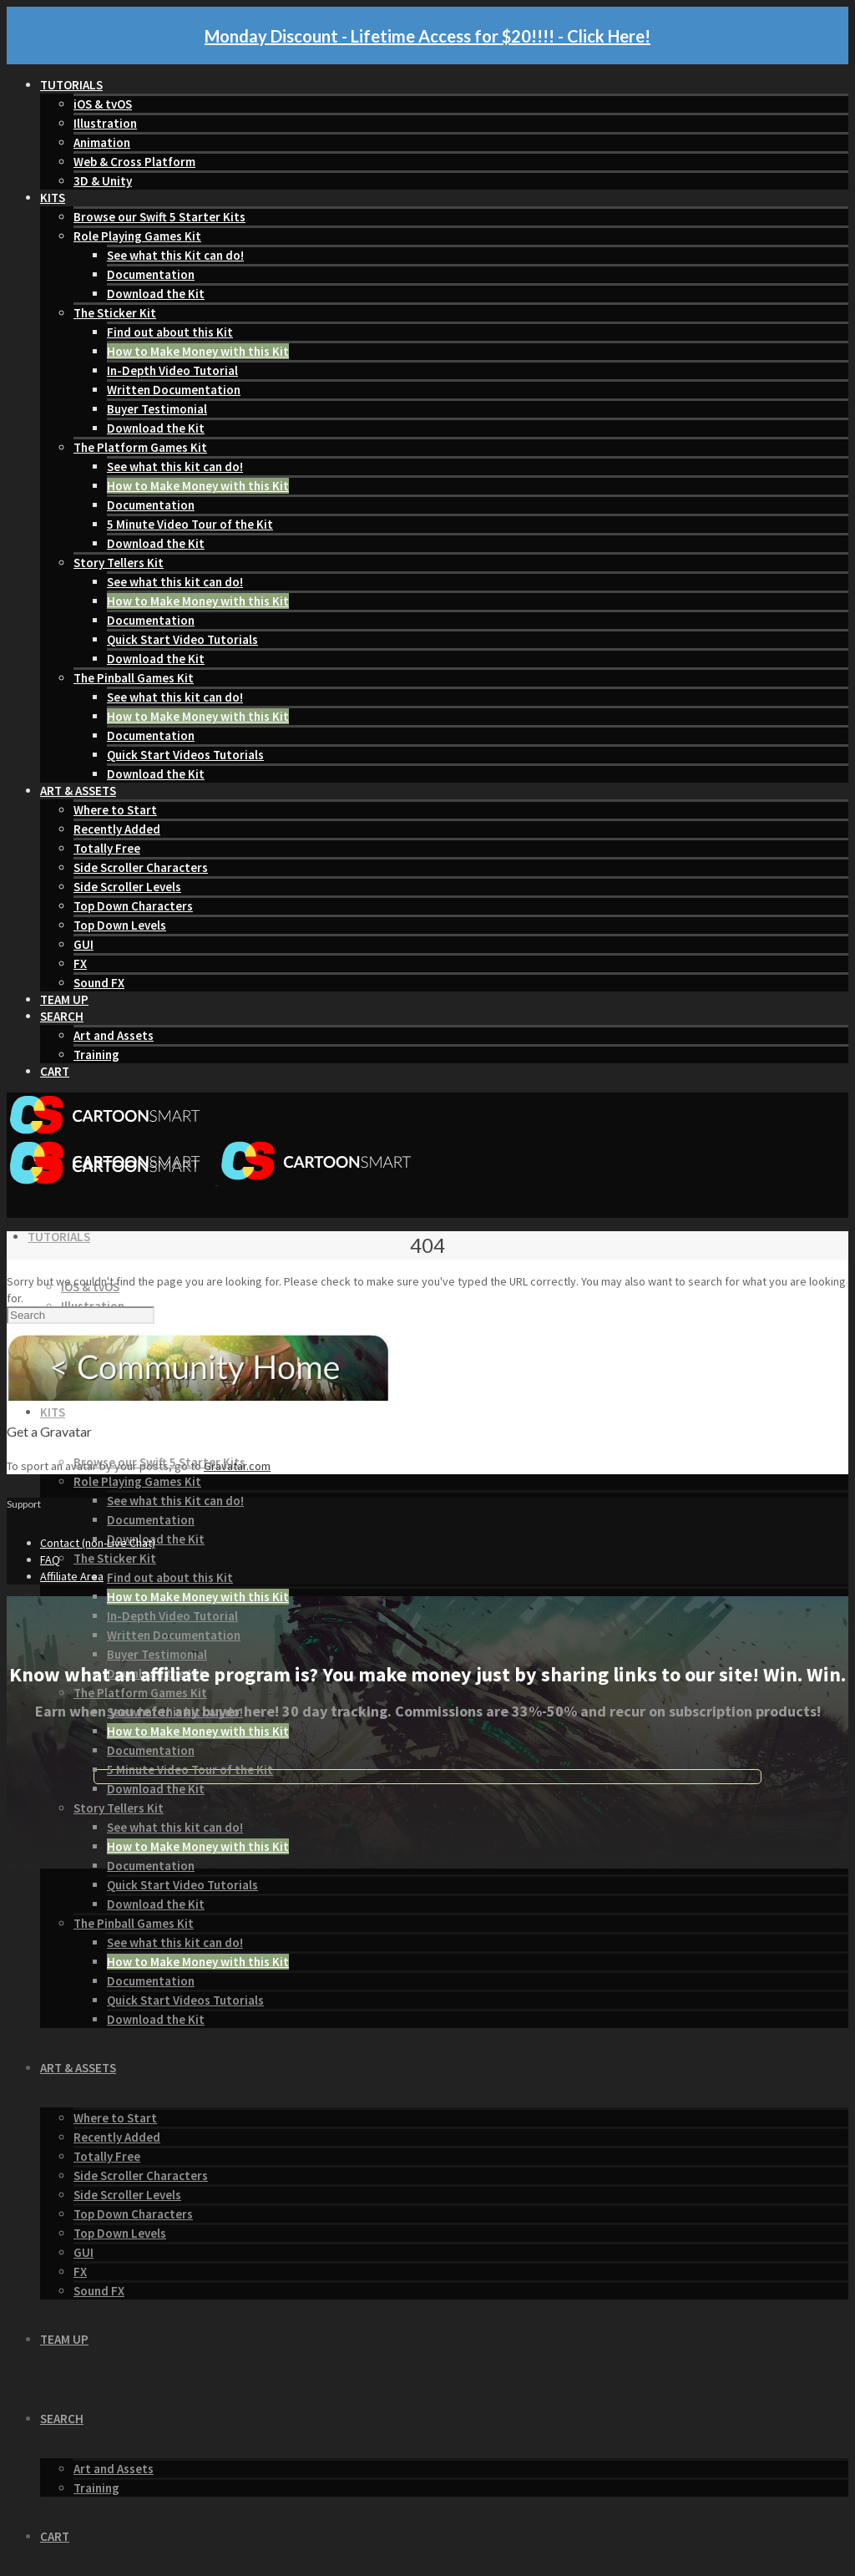 Image resolution: width=855 pixels, height=2576 pixels. I want to click on The Pinball Games Kit, so click(133, 678).